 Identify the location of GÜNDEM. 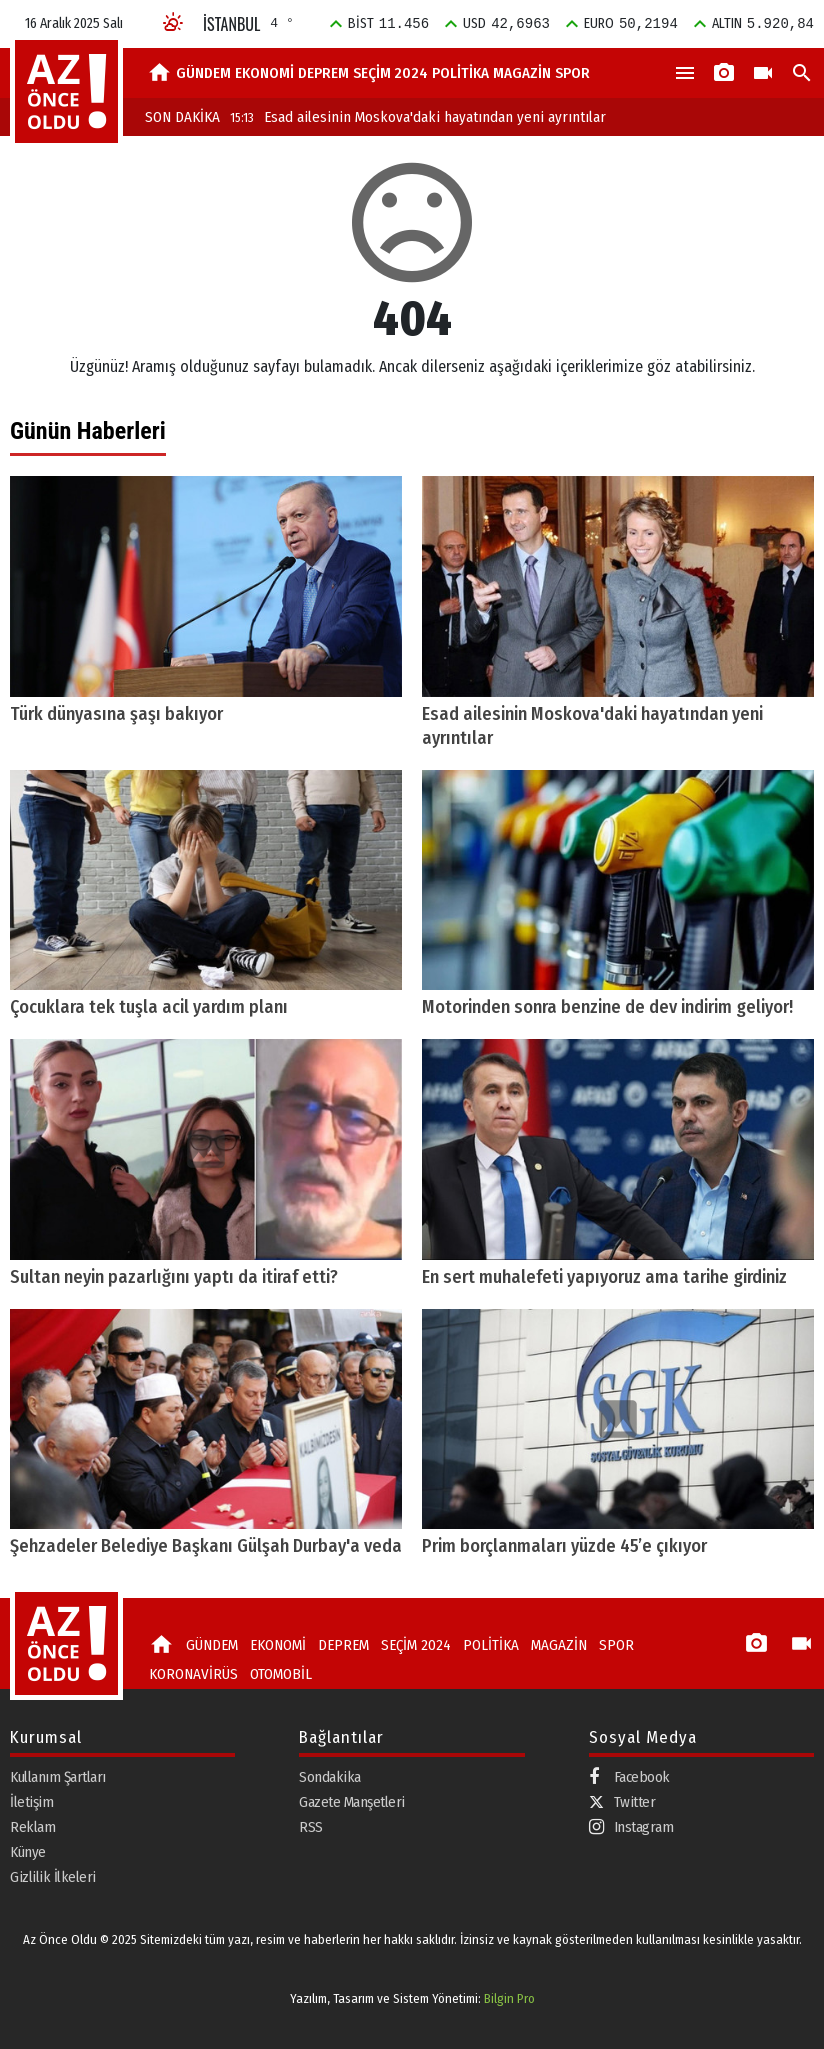
(203, 73).